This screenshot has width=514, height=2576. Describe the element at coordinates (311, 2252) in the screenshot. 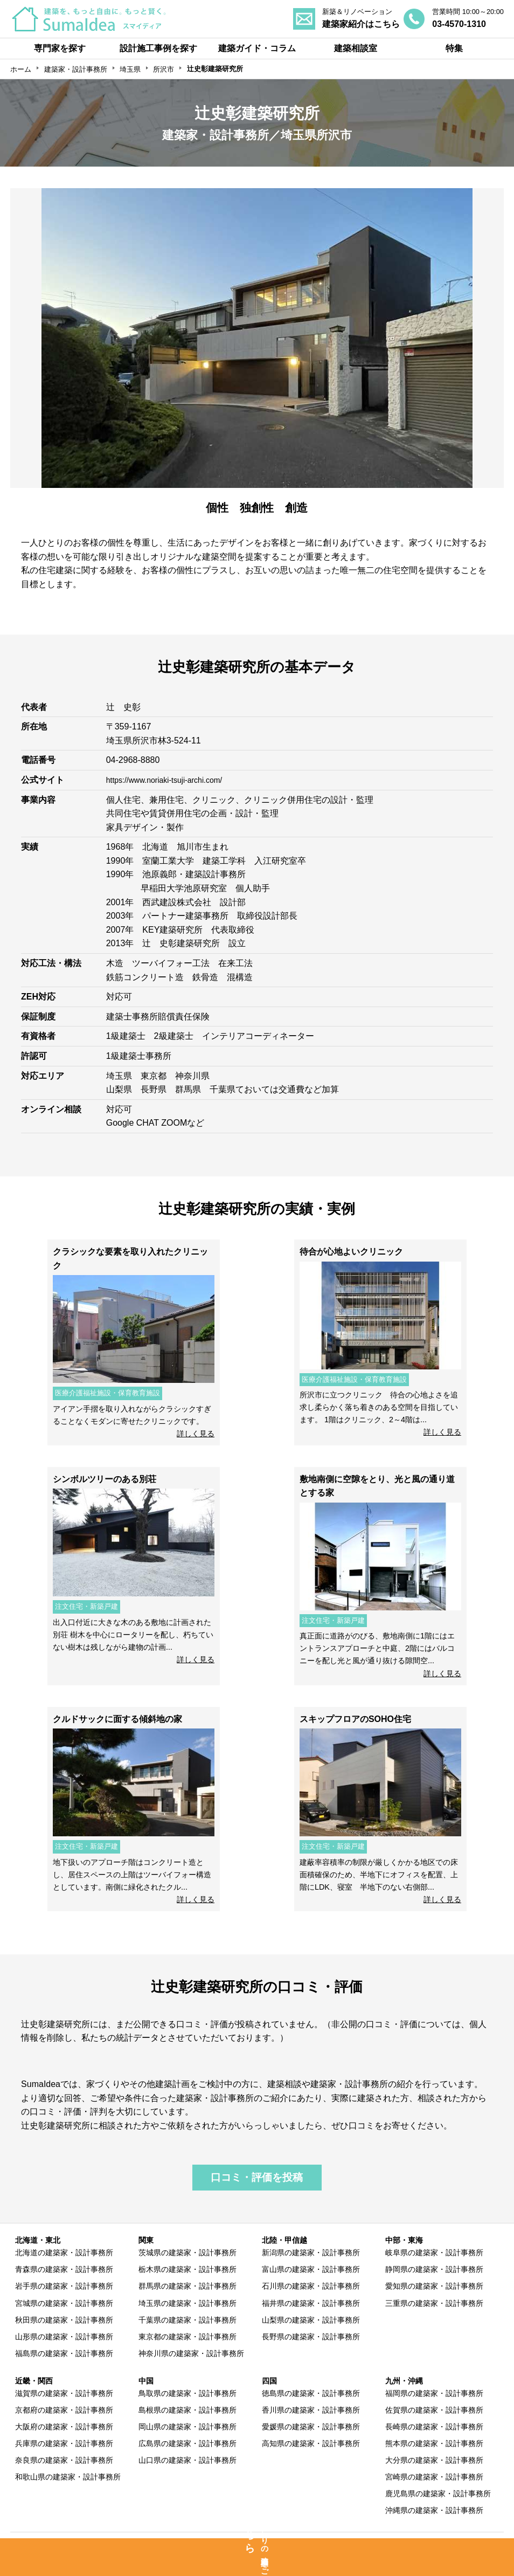

I see `新潟県の建築家・設計事務所` at that location.